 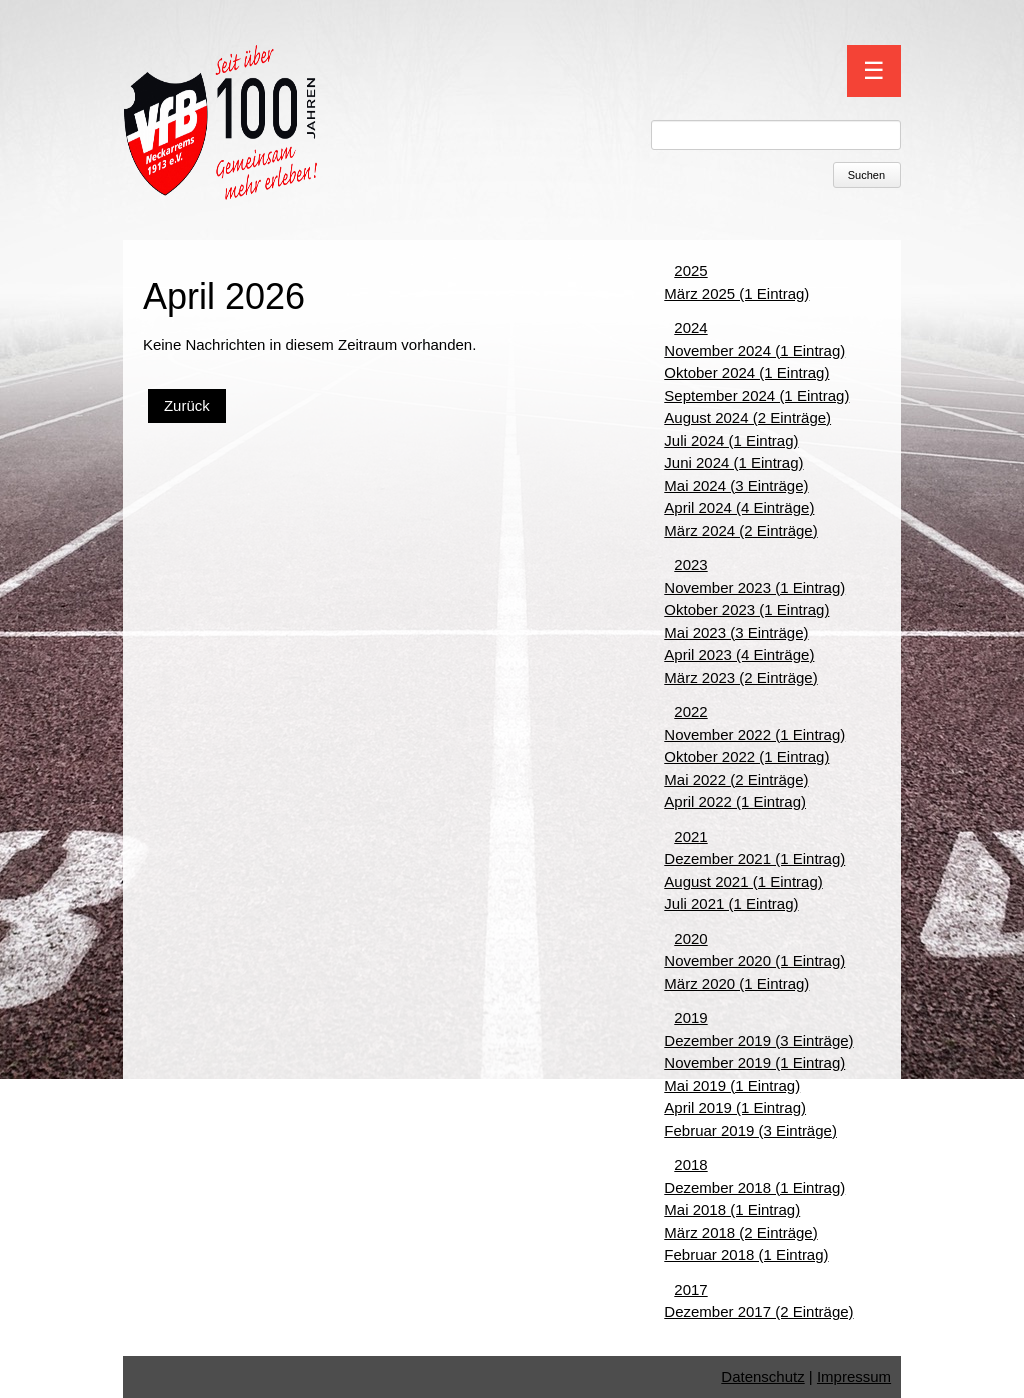 What do you see at coordinates (762, 1376) in the screenshot?
I see `Datenschutz` at bounding box center [762, 1376].